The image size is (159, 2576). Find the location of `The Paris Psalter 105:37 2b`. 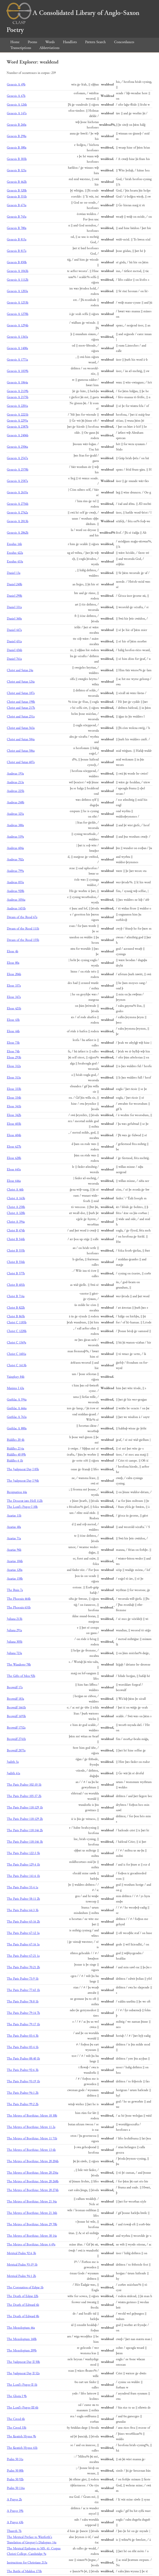

The Paris Psalter 105:37 2b is located at coordinates (24, 1796).